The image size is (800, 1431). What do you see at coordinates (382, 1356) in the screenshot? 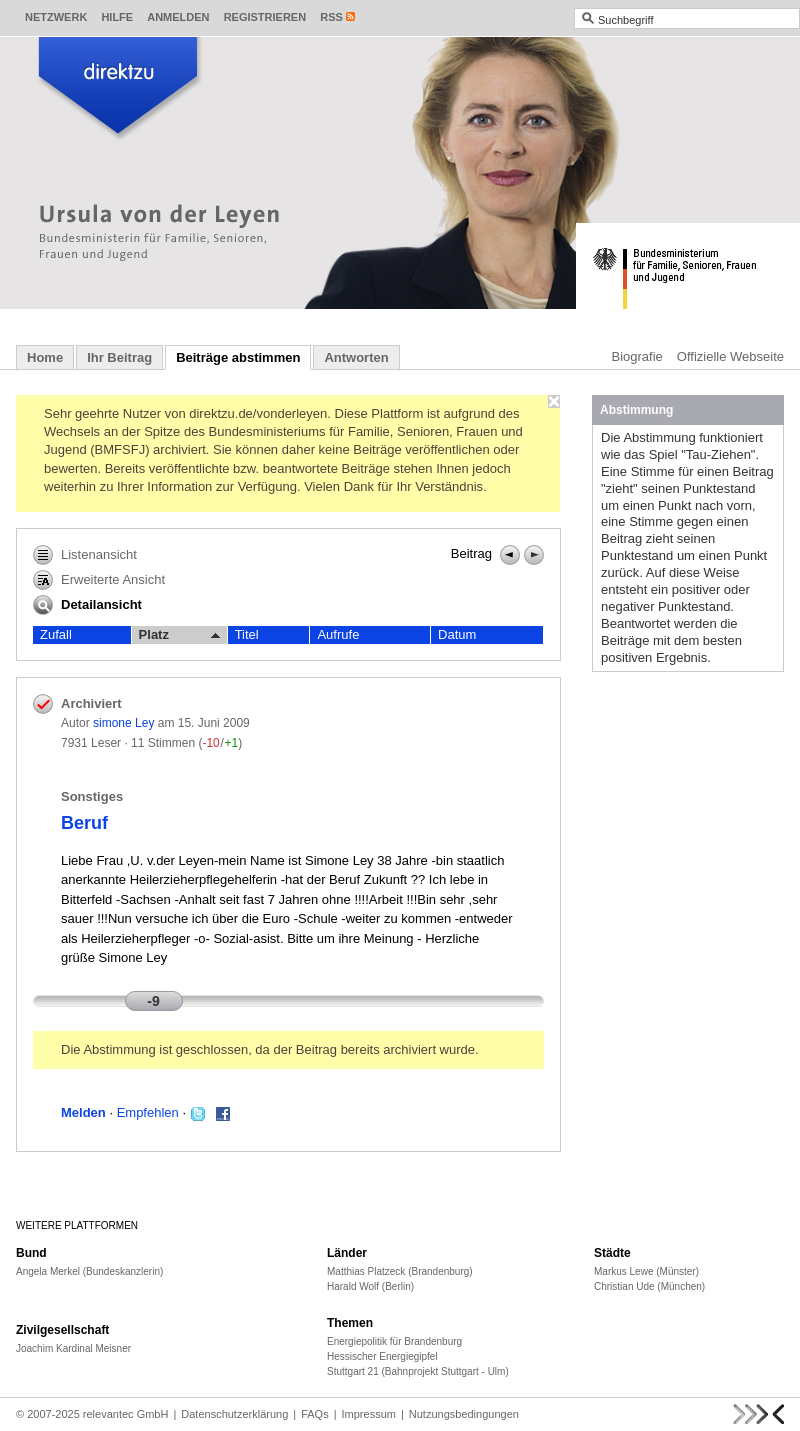
I see `Hessischer Energiegipfel` at bounding box center [382, 1356].